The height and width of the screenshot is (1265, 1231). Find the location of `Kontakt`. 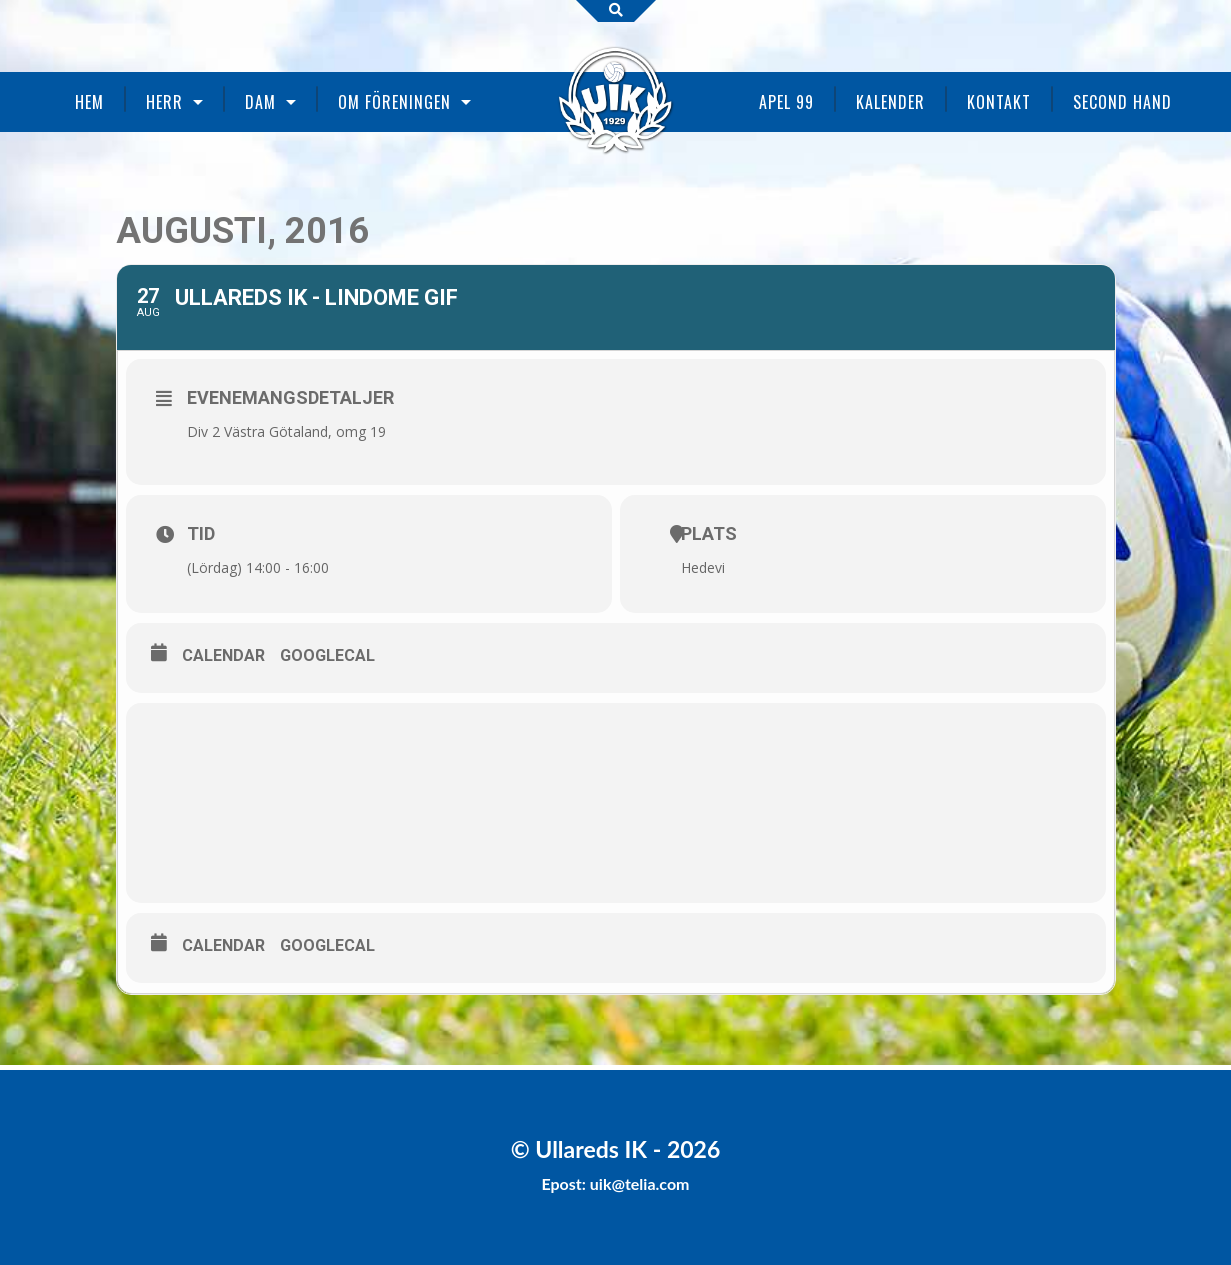

Kontakt is located at coordinates (999, 102).